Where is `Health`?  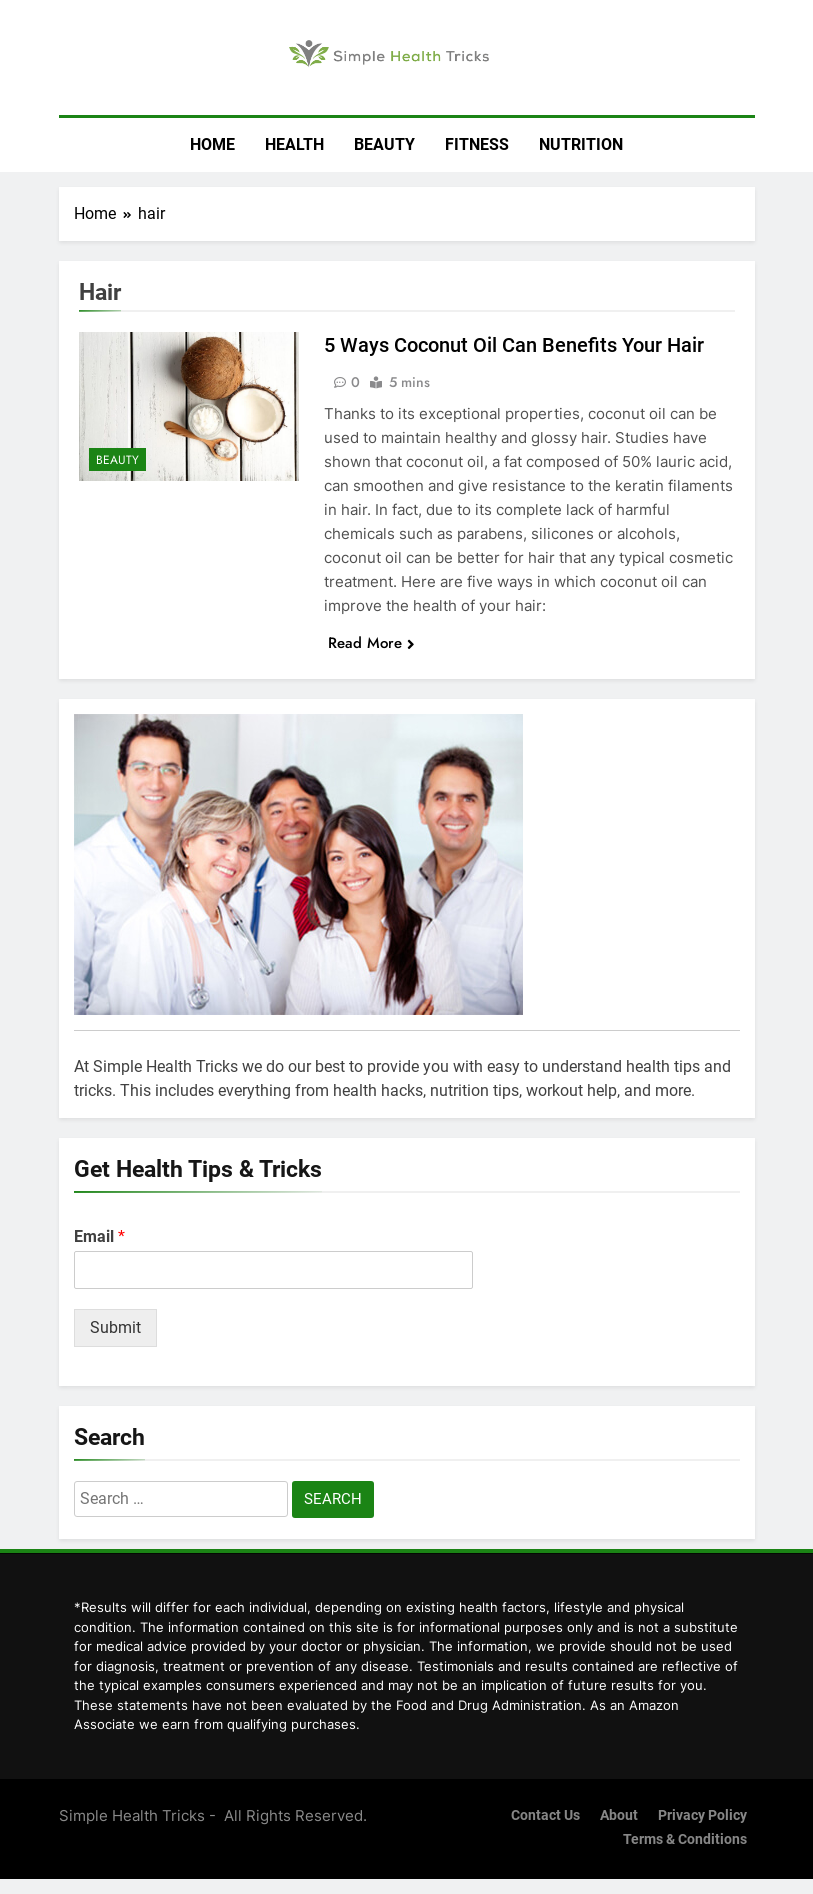 Health is located at coordinates (294, 144).